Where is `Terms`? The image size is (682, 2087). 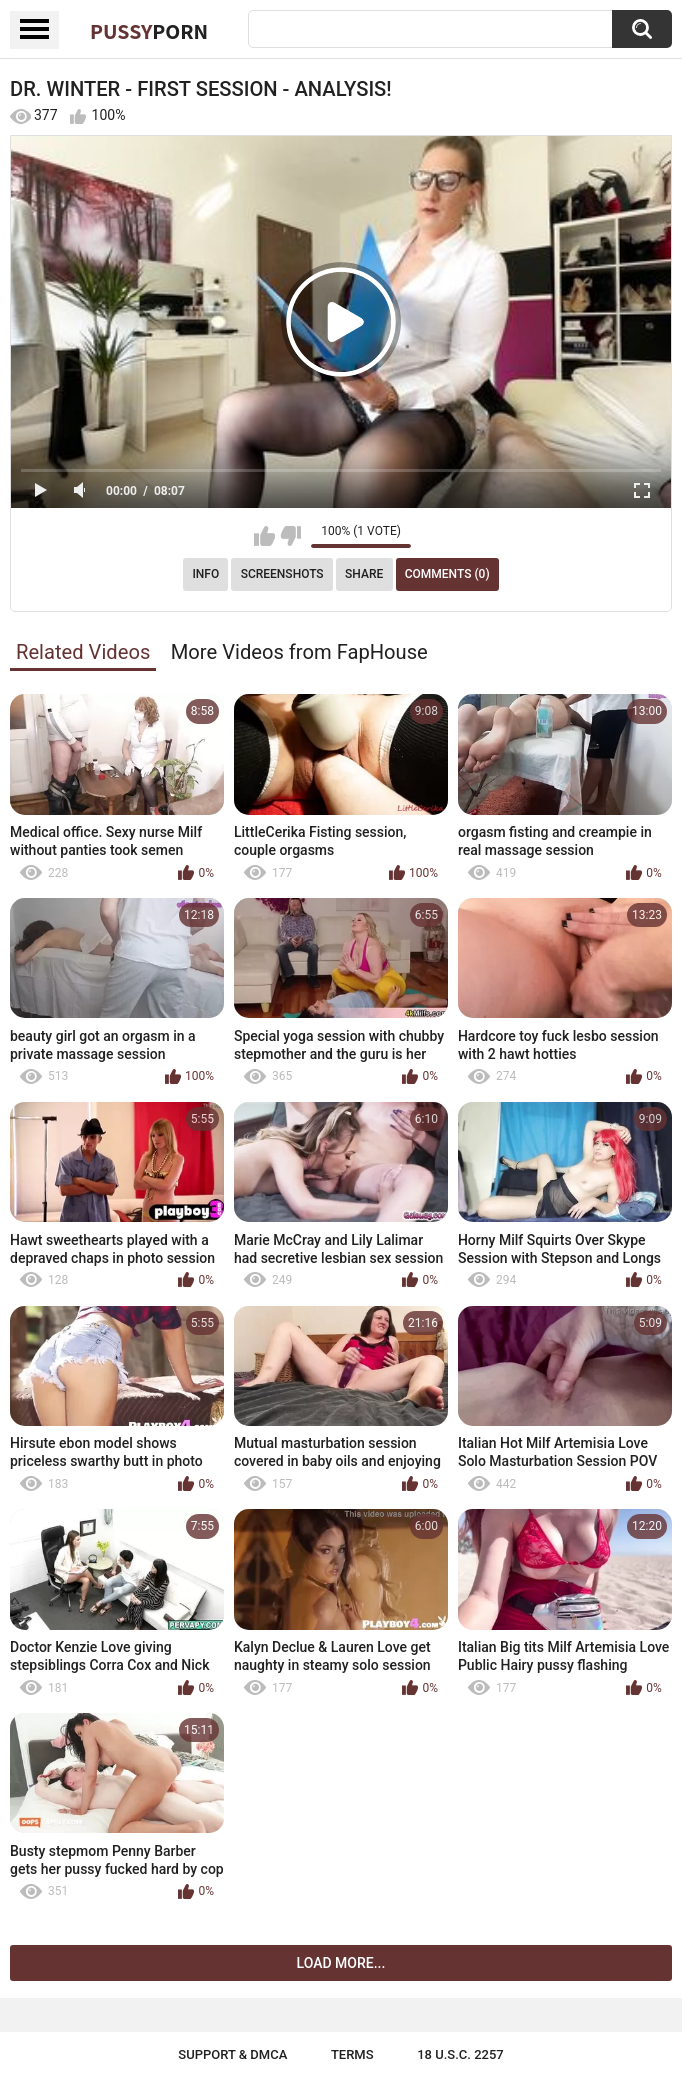 Terms is located at coordinates (352, 2054).